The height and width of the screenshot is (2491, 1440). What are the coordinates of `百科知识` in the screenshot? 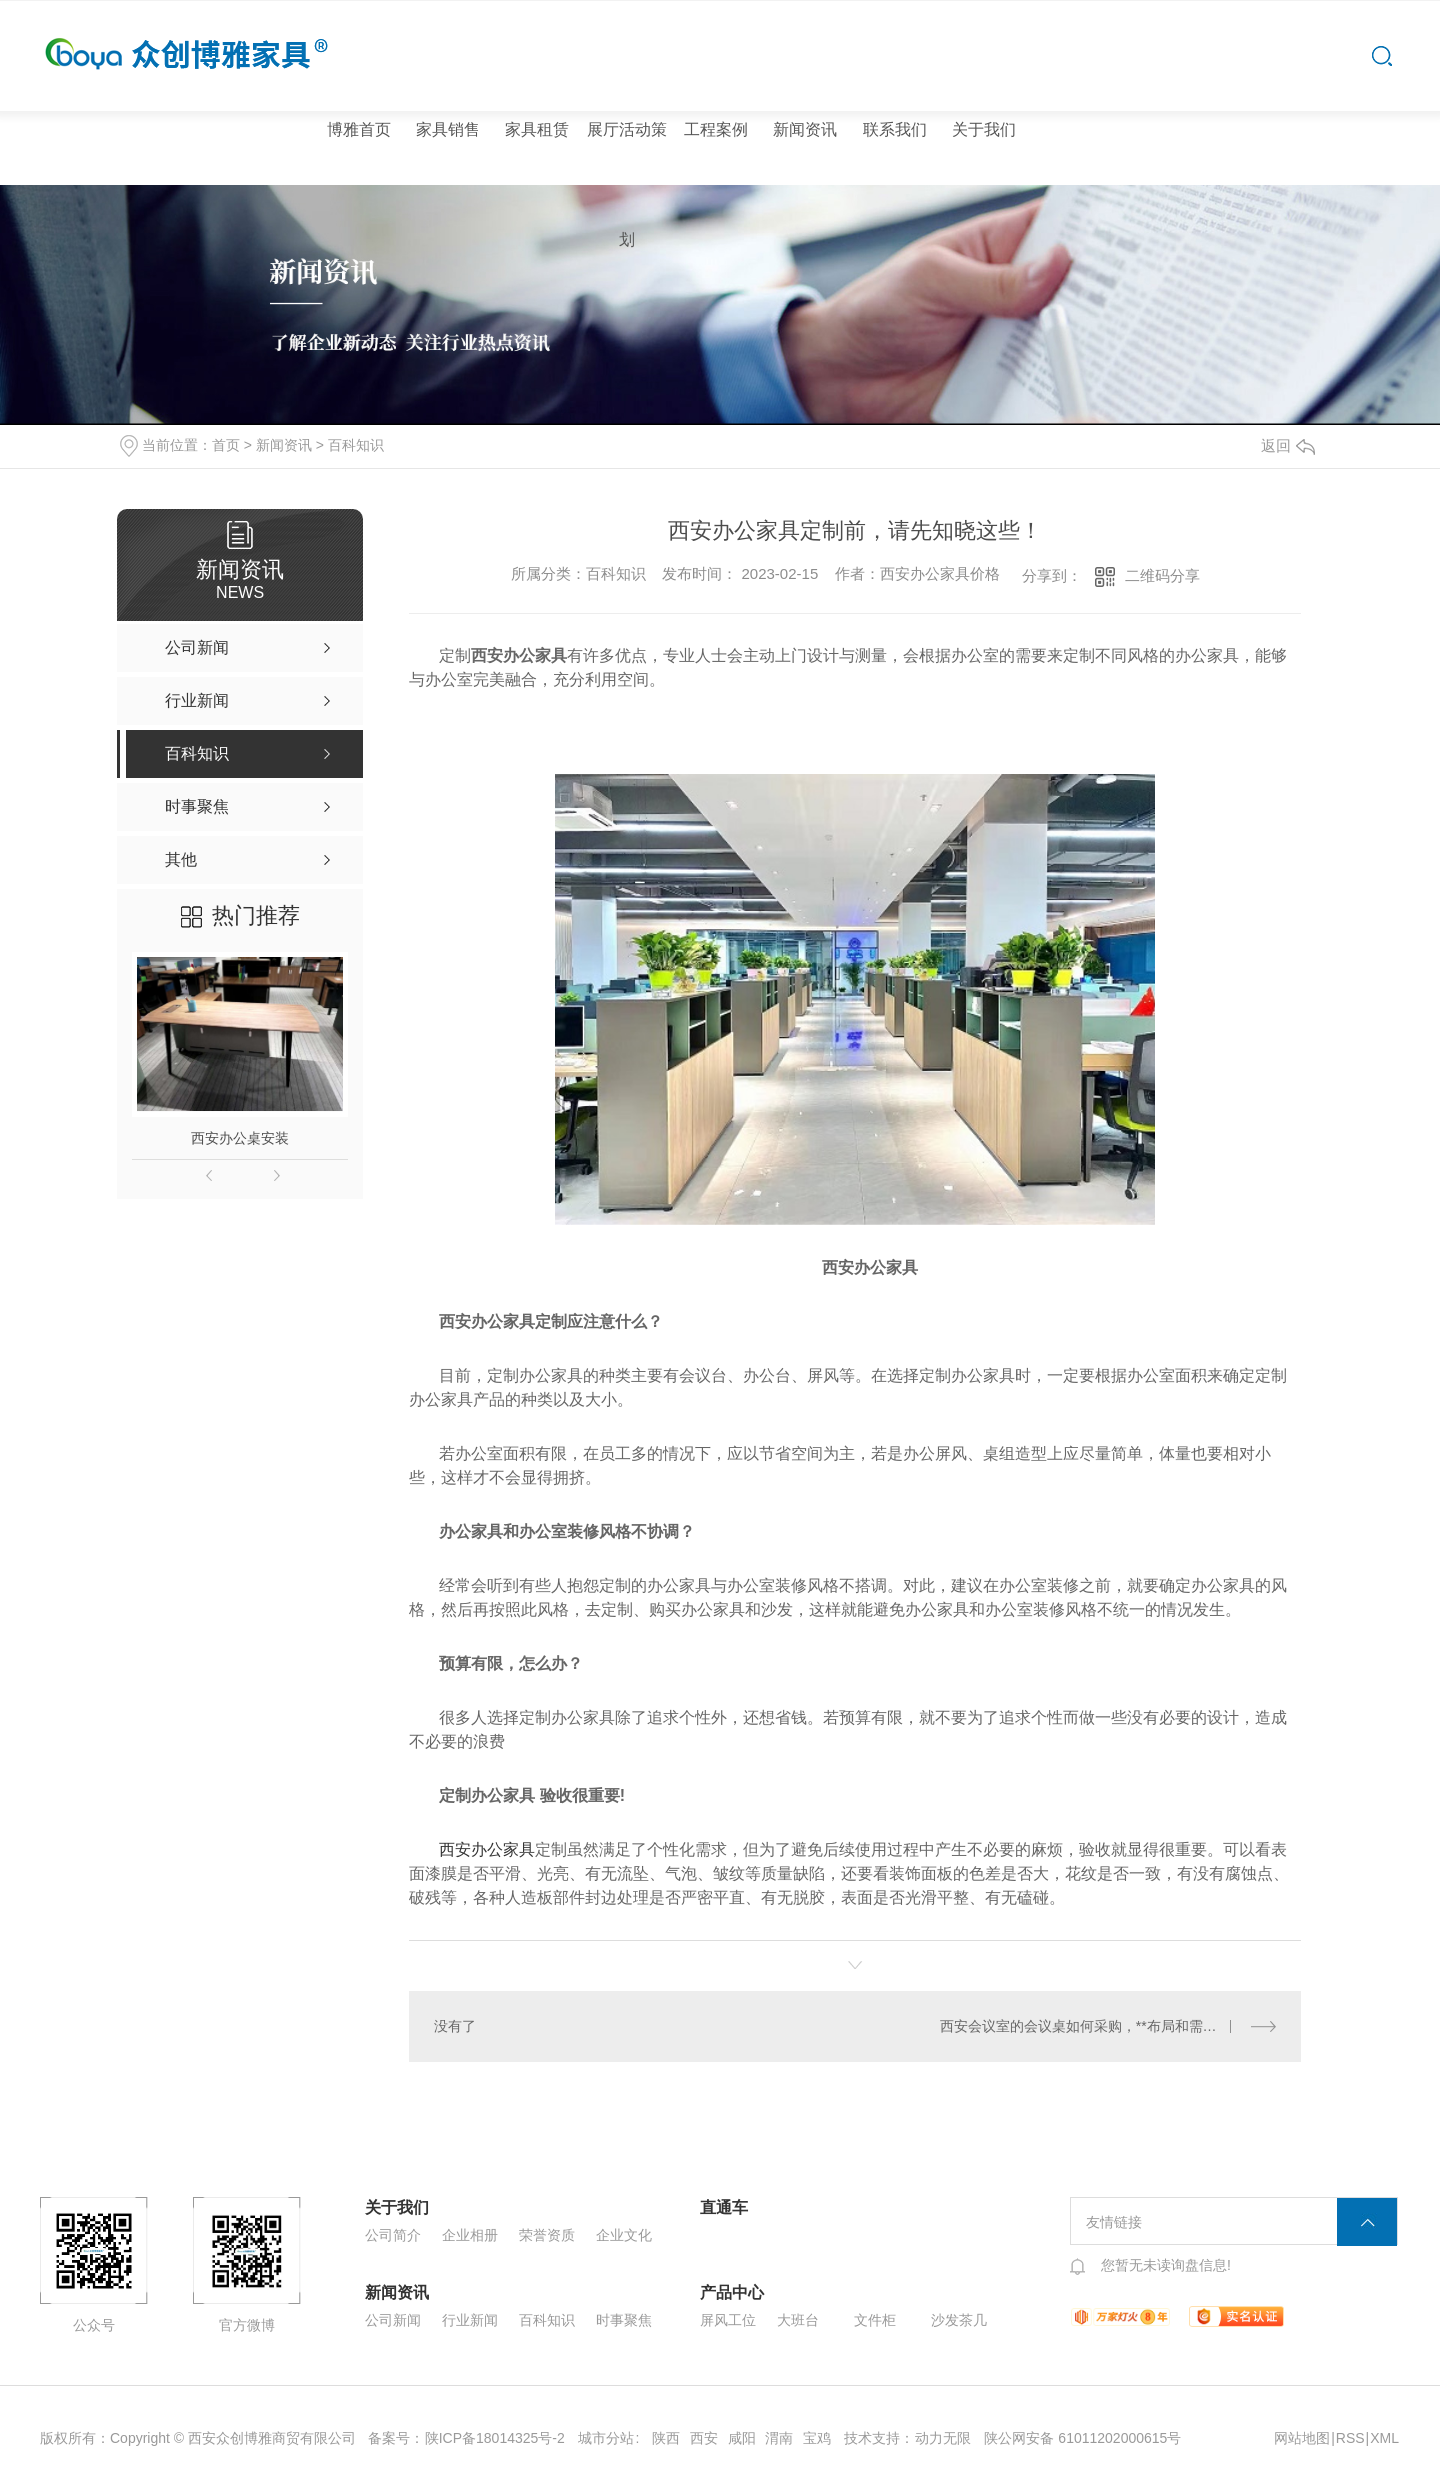 It's located at (356, 445).